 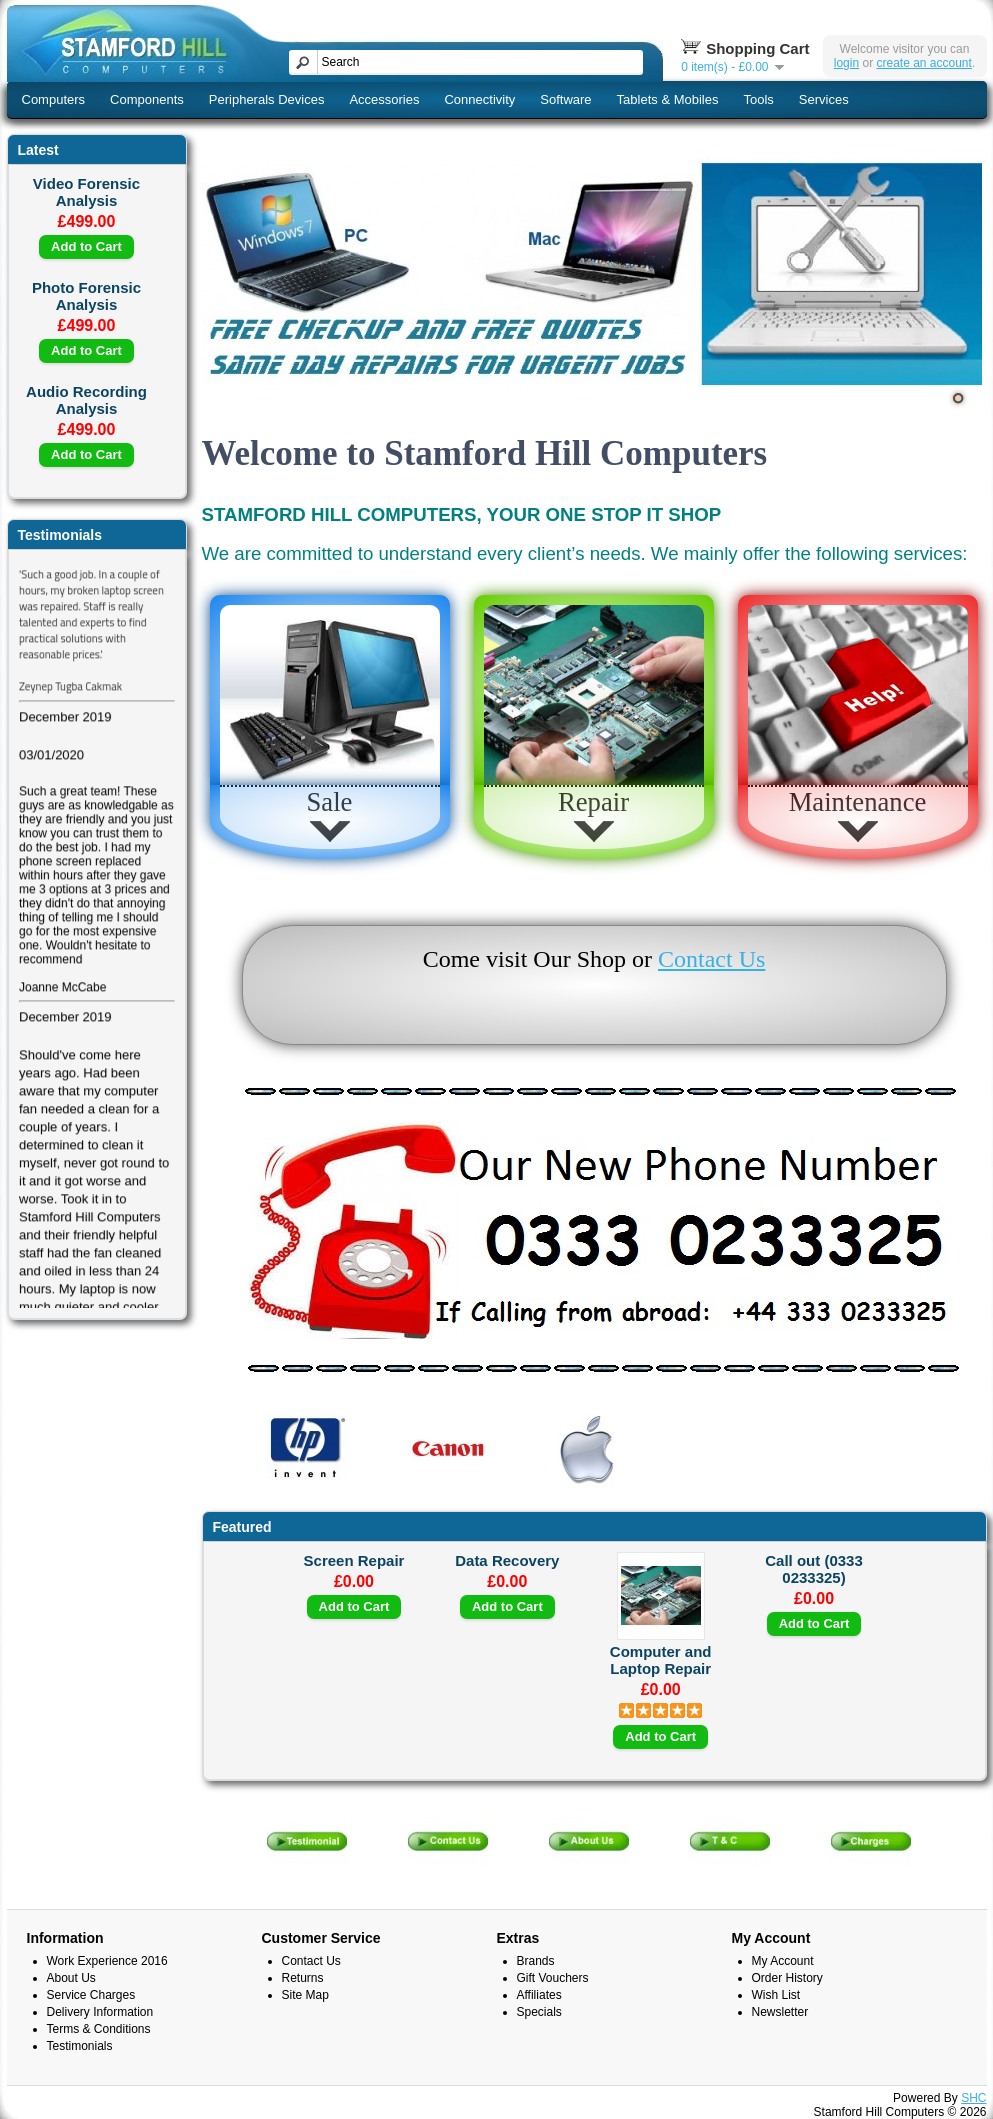 What do you see at coordinates (668, 99) in the screenshot?
I see `Tablets & Mobiles` at bounding box center [668, 99].